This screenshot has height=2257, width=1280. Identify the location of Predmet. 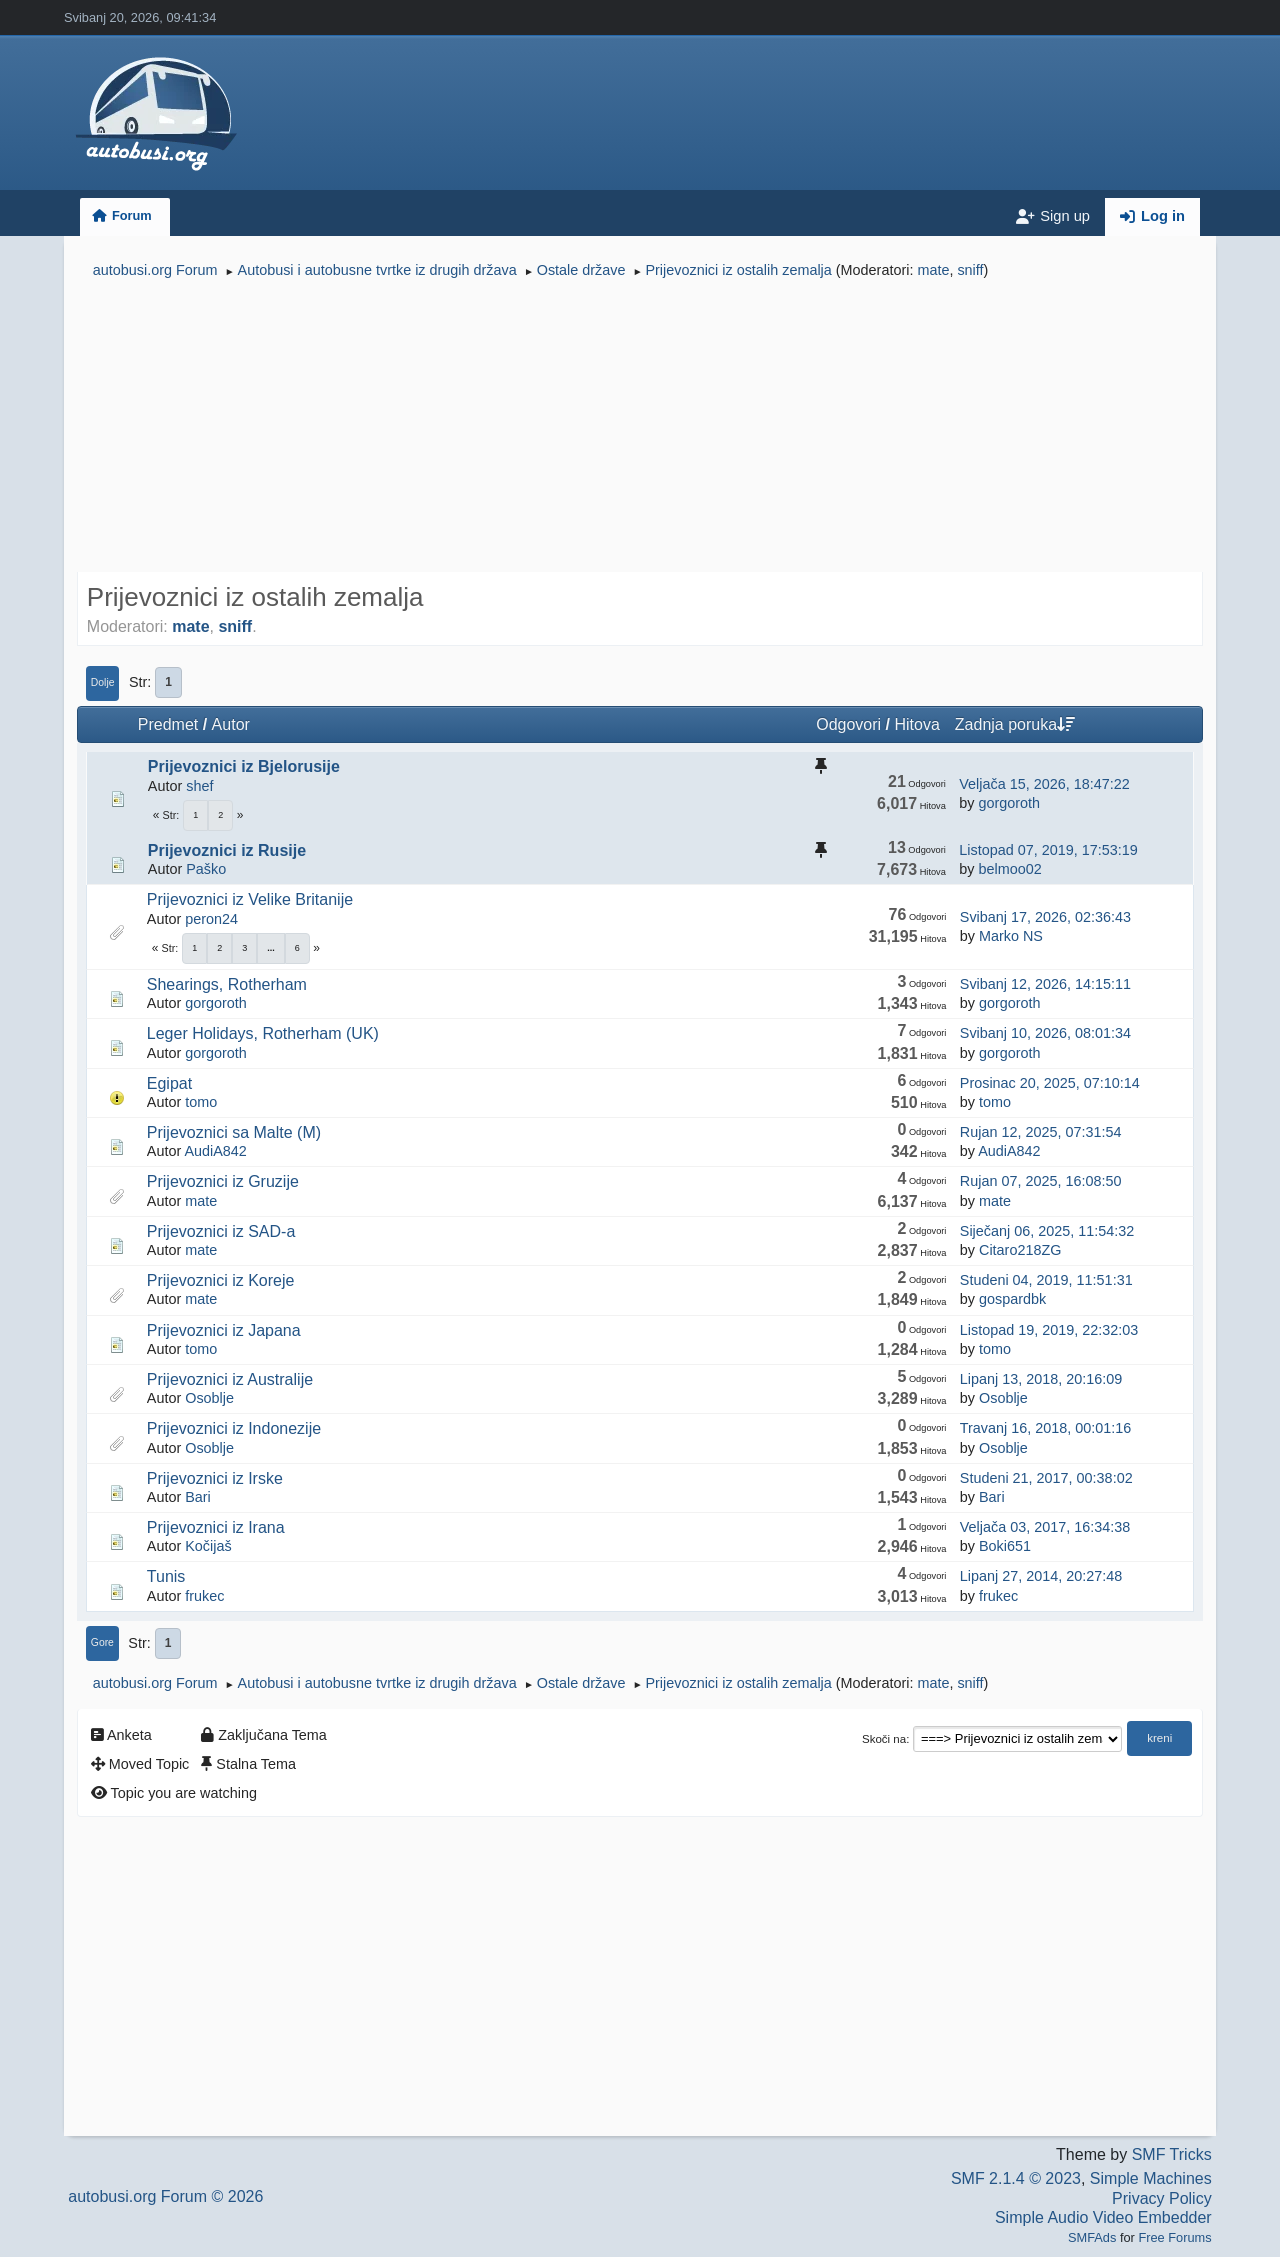
(168, 724).